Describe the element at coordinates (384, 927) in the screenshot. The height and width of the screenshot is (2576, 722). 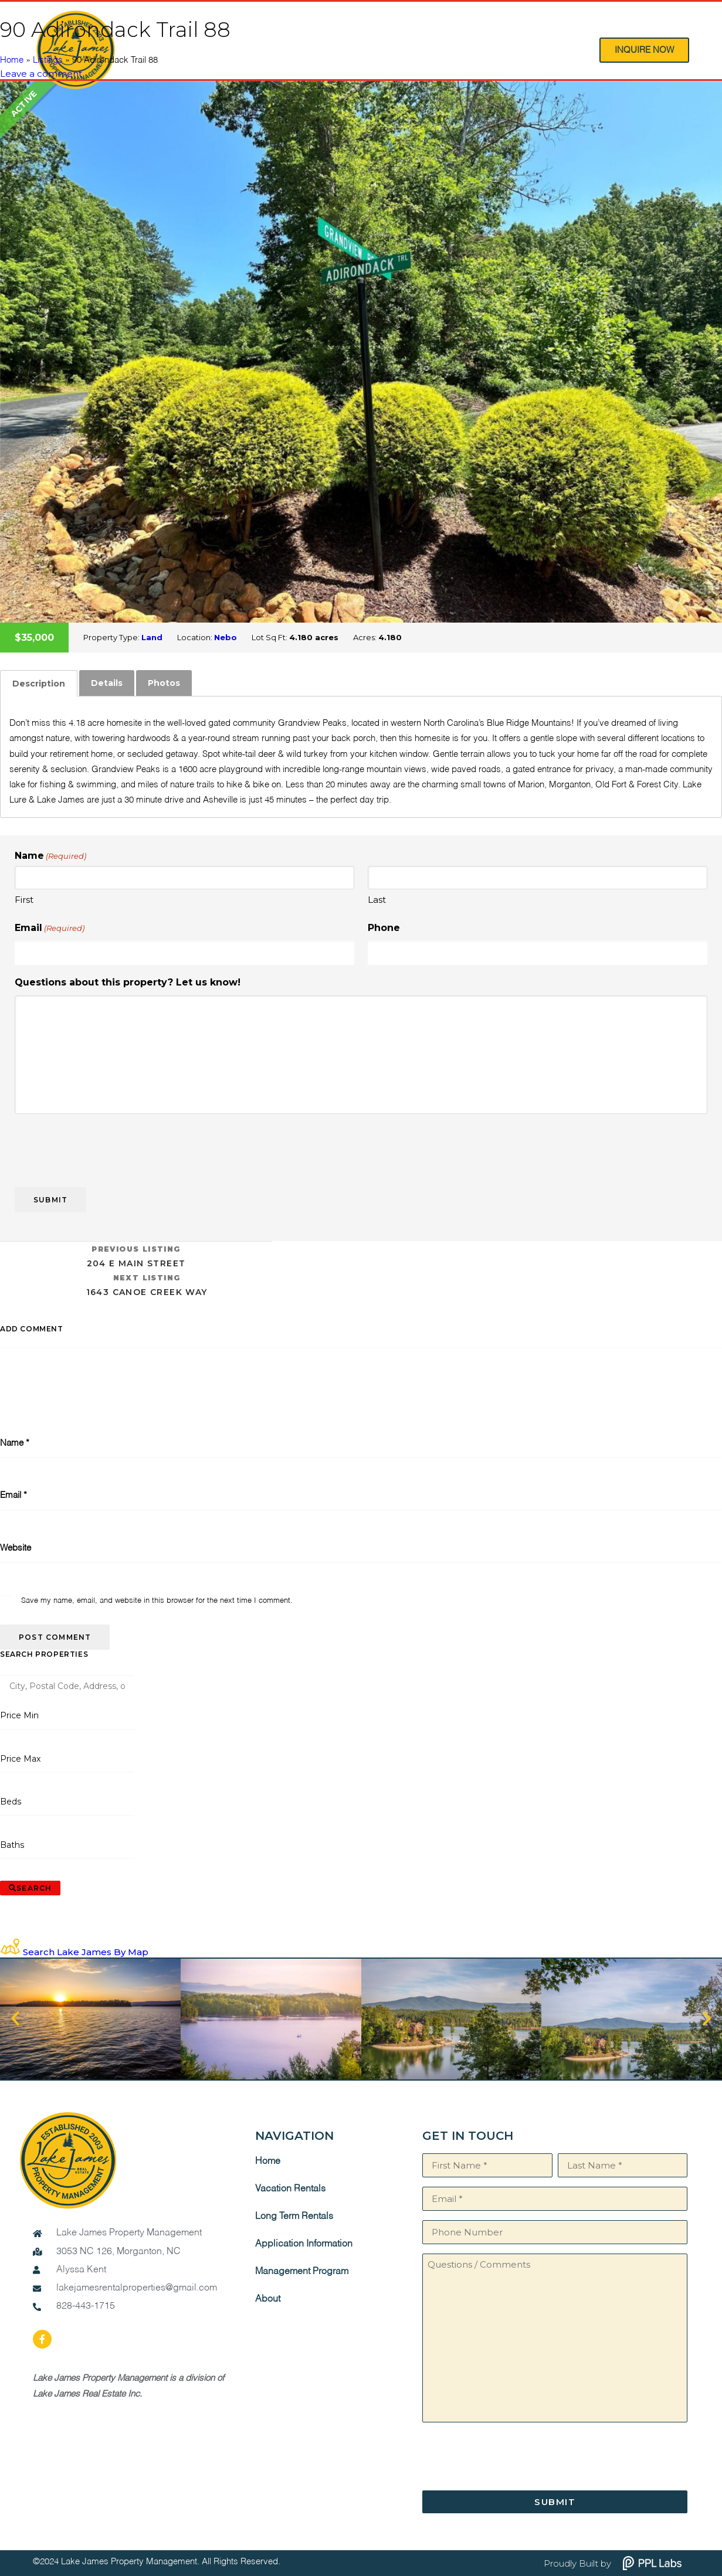
I see `Phone` at that location.